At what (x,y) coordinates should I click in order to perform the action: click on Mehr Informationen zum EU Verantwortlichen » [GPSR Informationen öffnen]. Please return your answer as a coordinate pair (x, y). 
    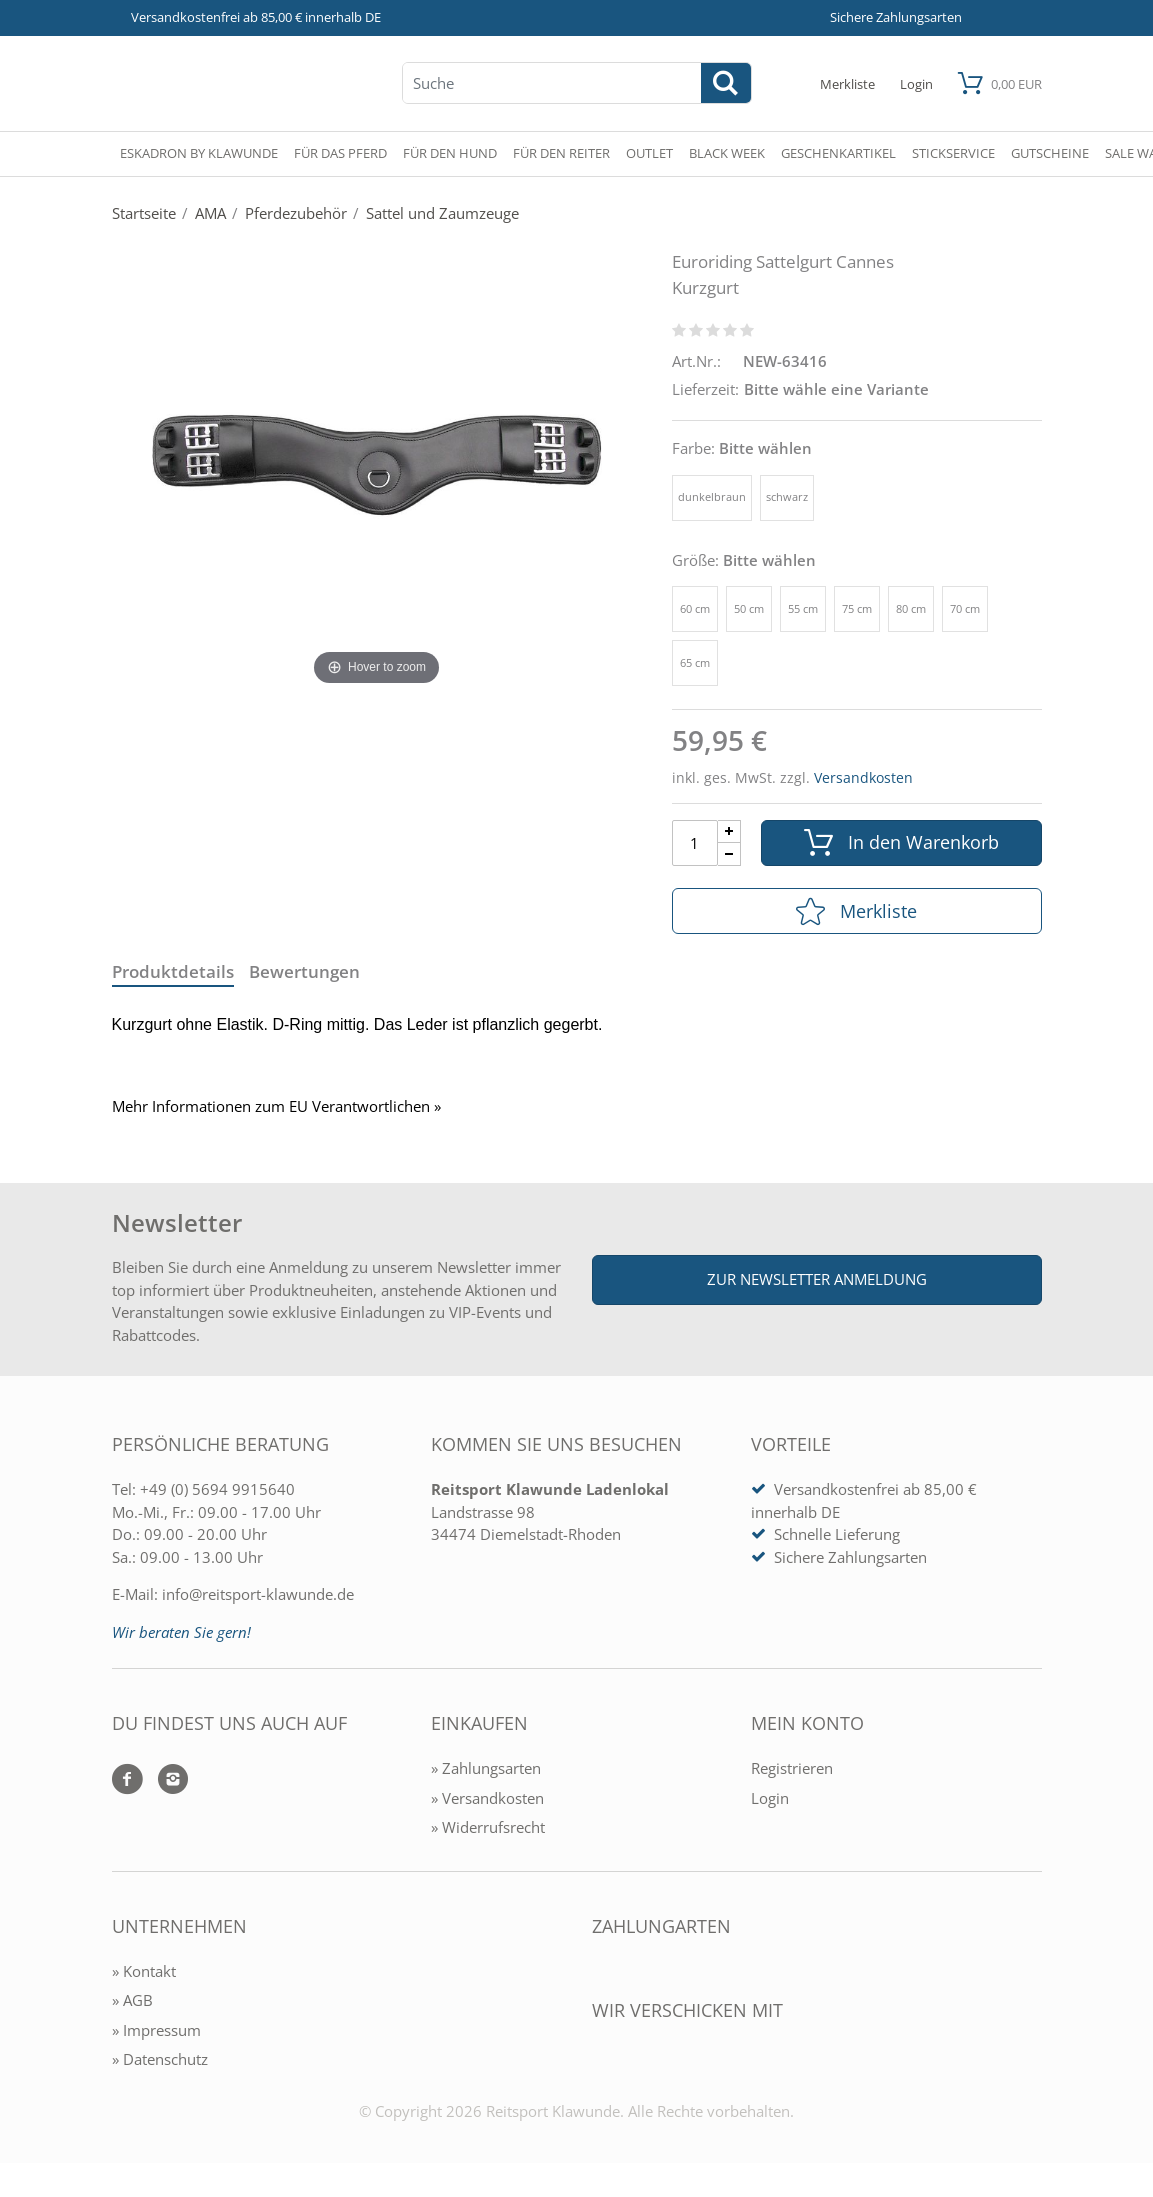
    Looking at the image, I should click on (276, 1106).